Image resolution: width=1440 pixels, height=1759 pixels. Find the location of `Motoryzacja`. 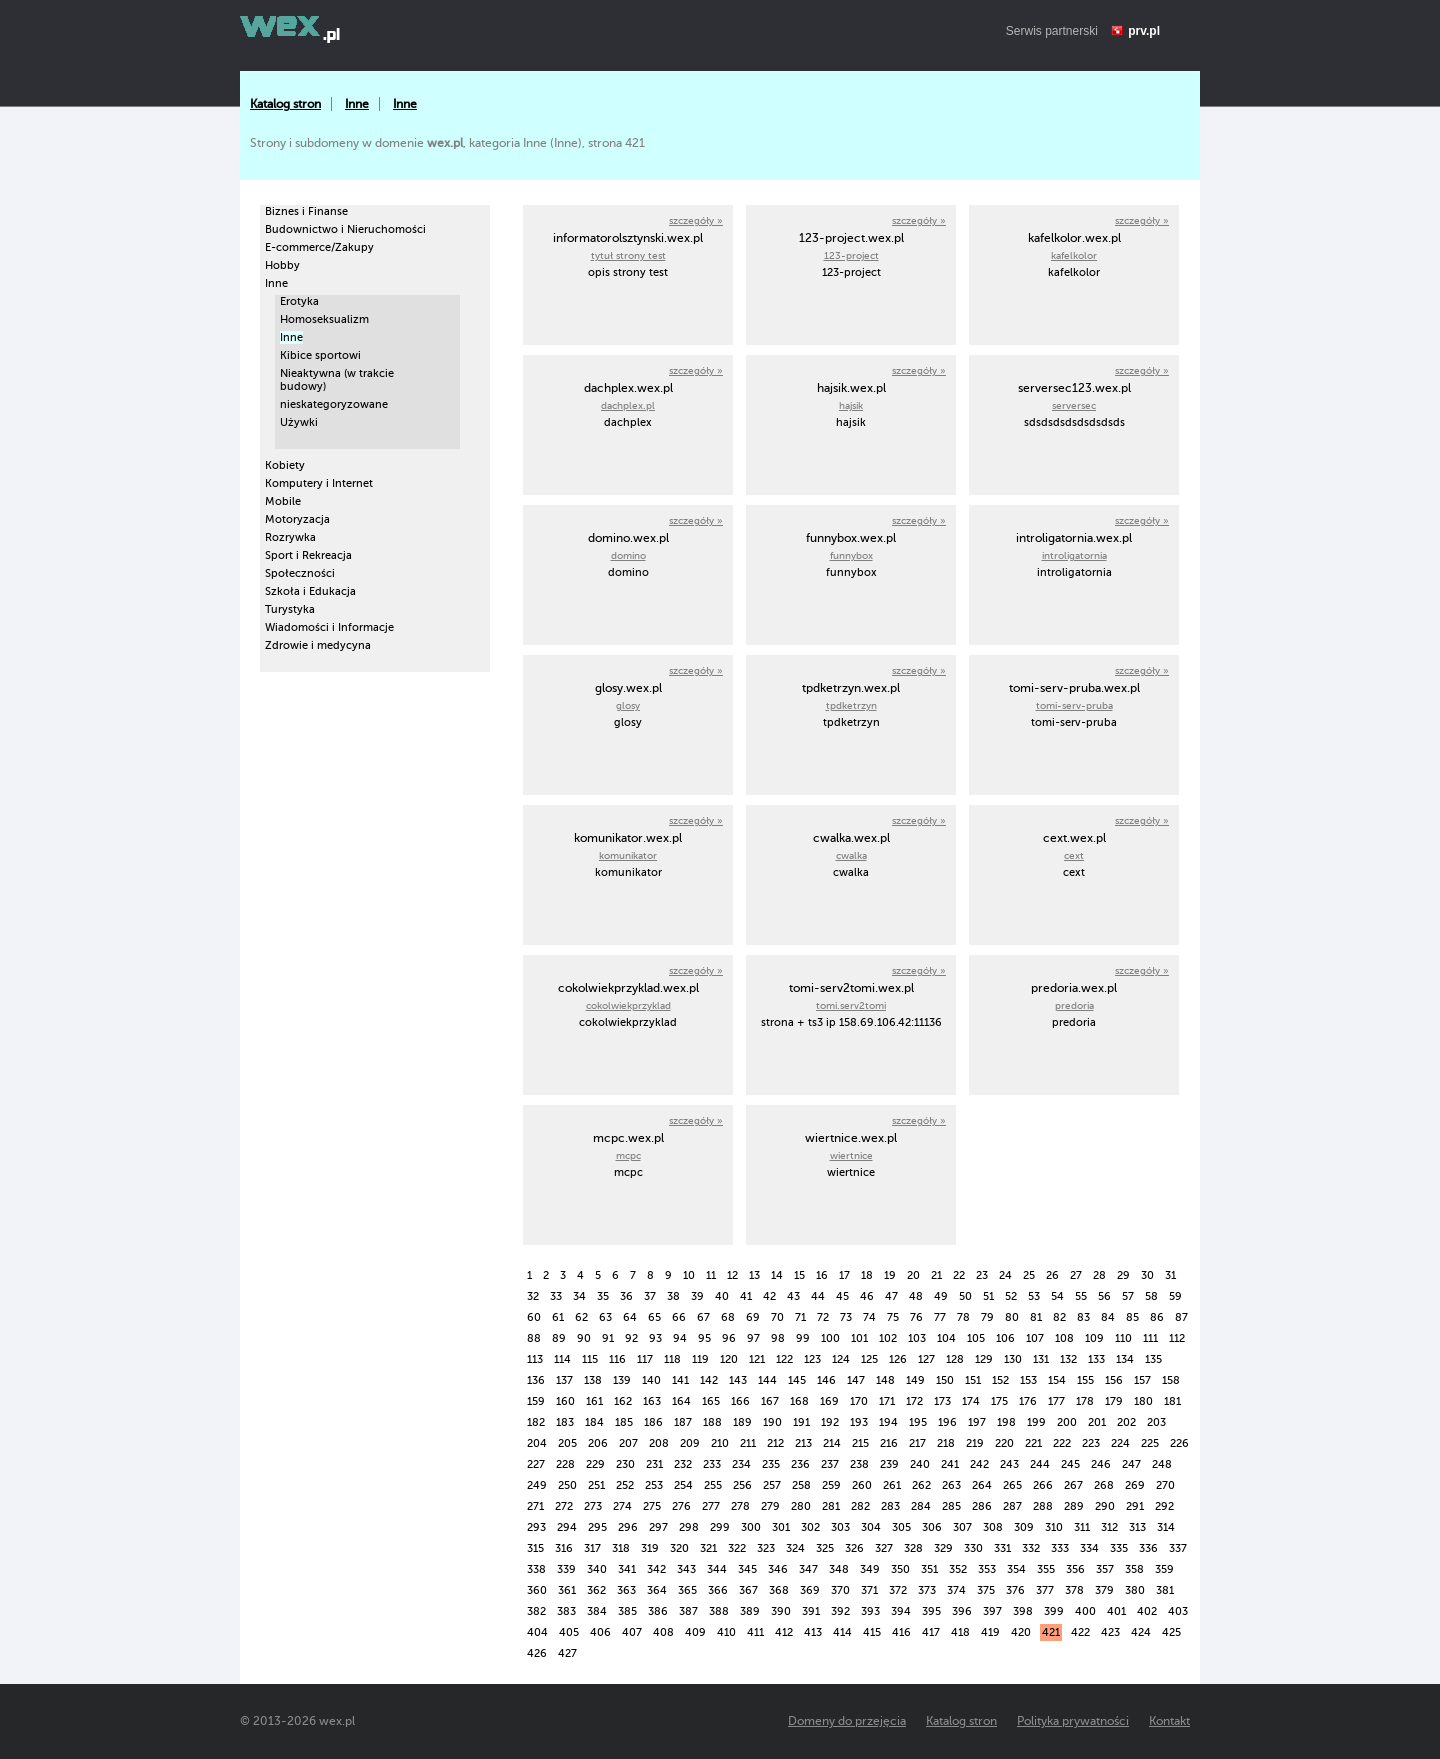

Motoryzacja is located at coordinates (297, 519).